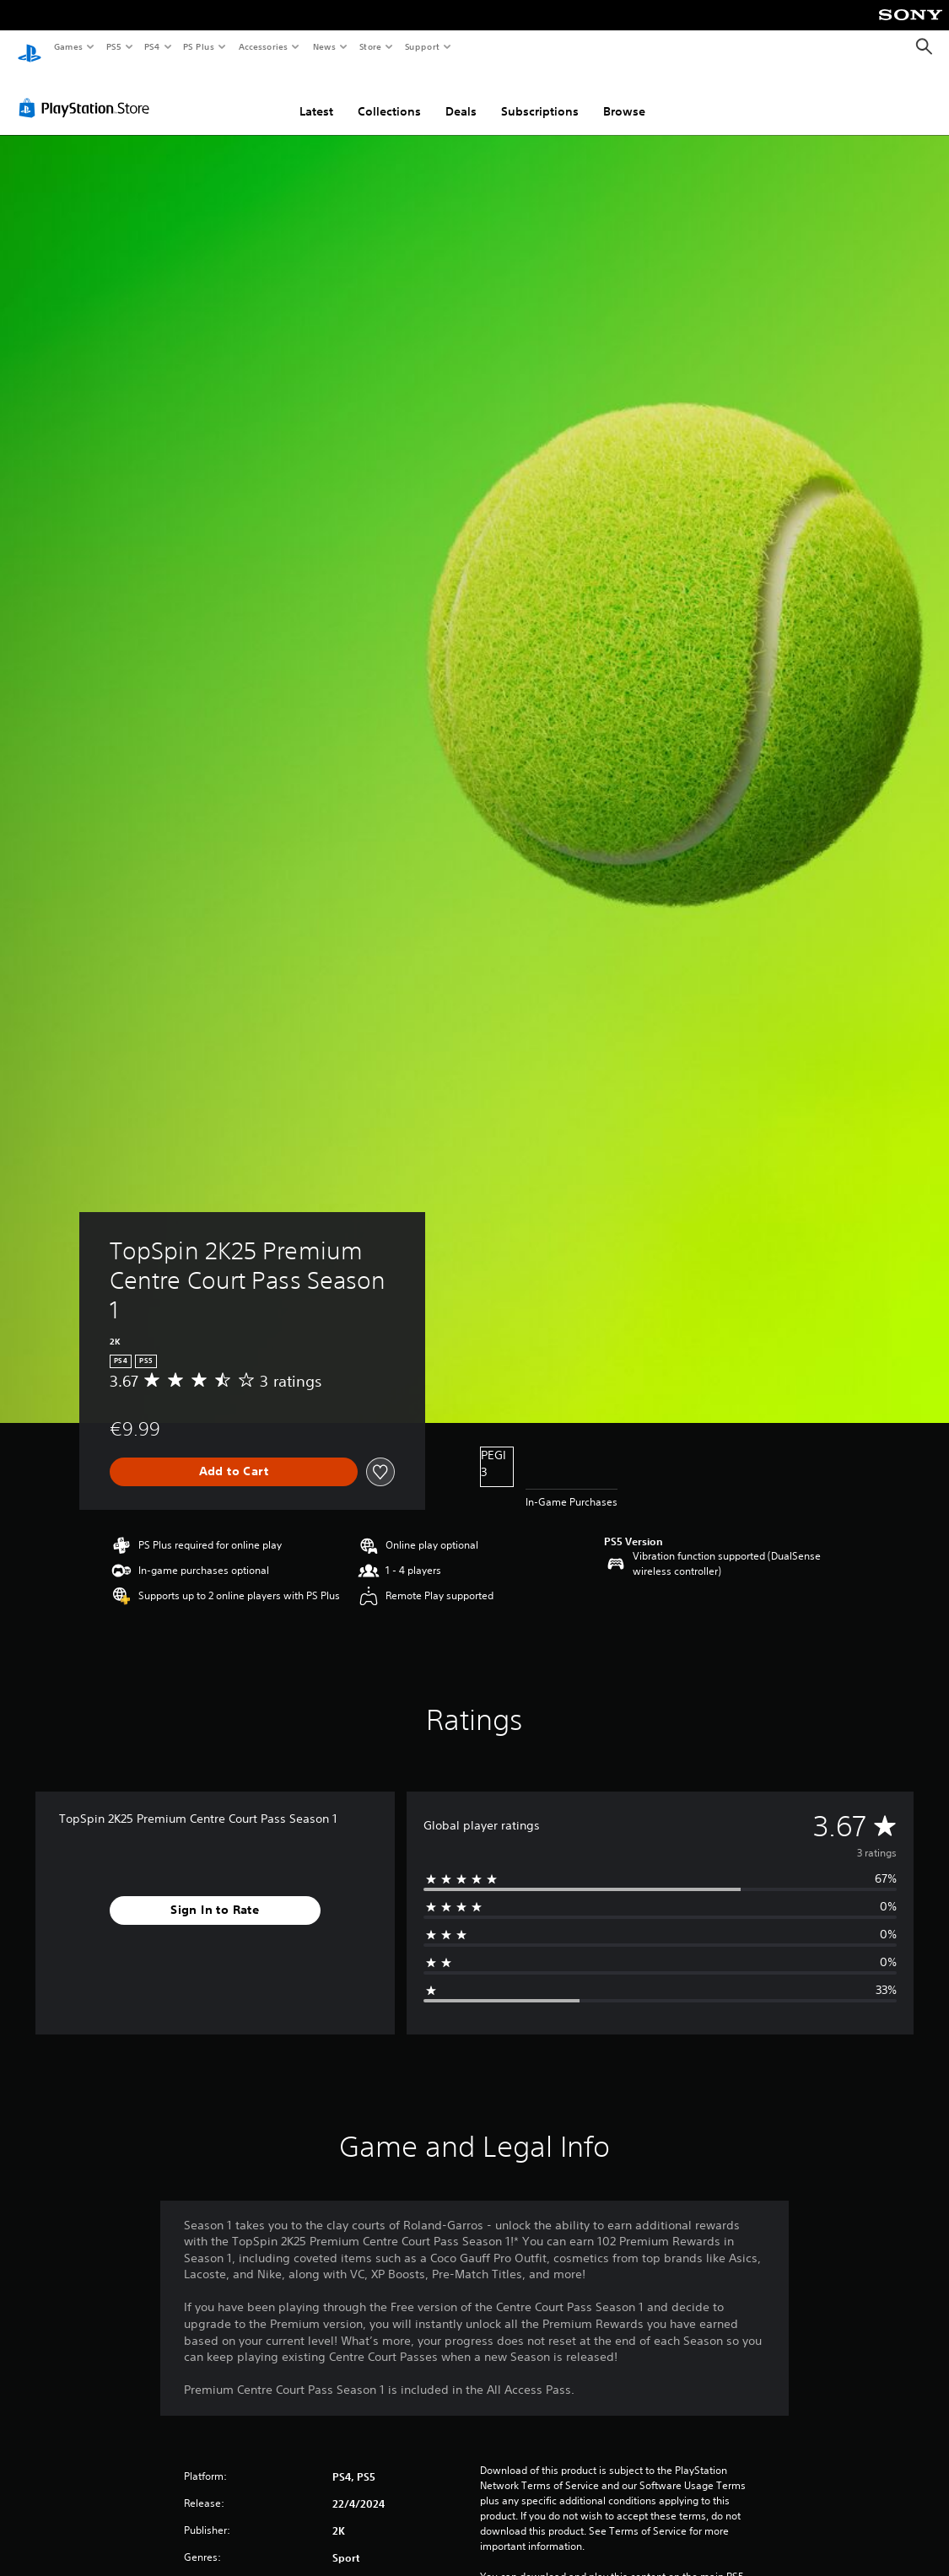  Describe the element at coordinates (461, 95) in the screenshot. I see `Deals` at that location.